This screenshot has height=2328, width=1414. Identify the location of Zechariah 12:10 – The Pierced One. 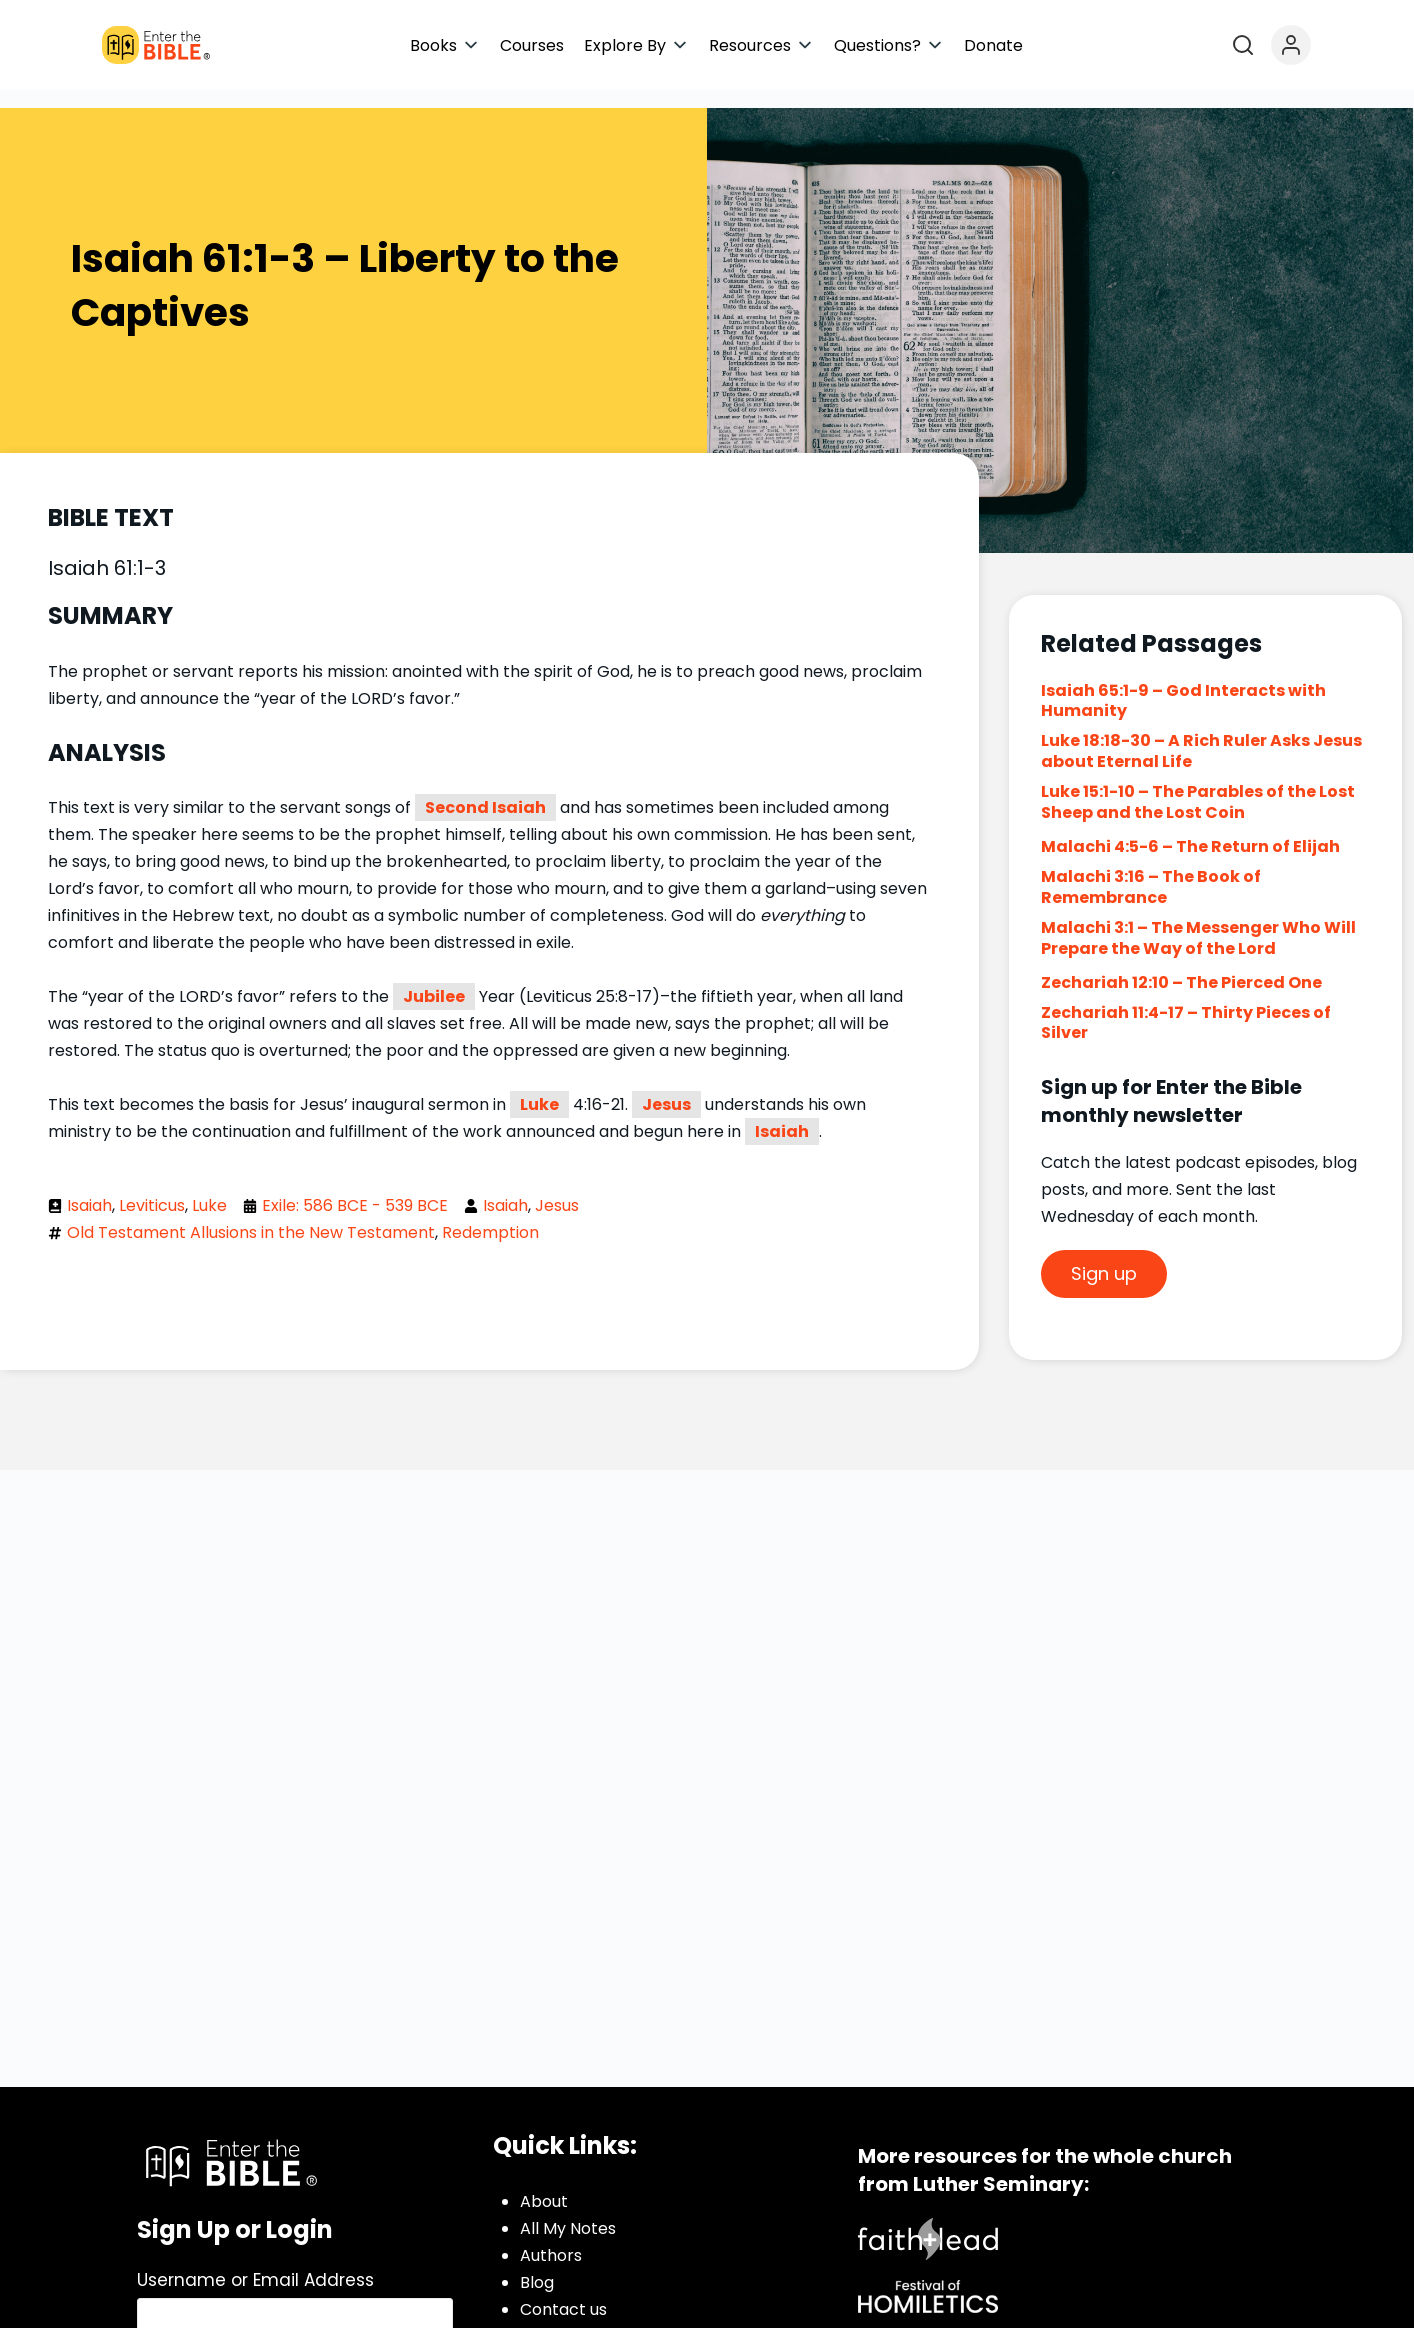
(1181, 964).